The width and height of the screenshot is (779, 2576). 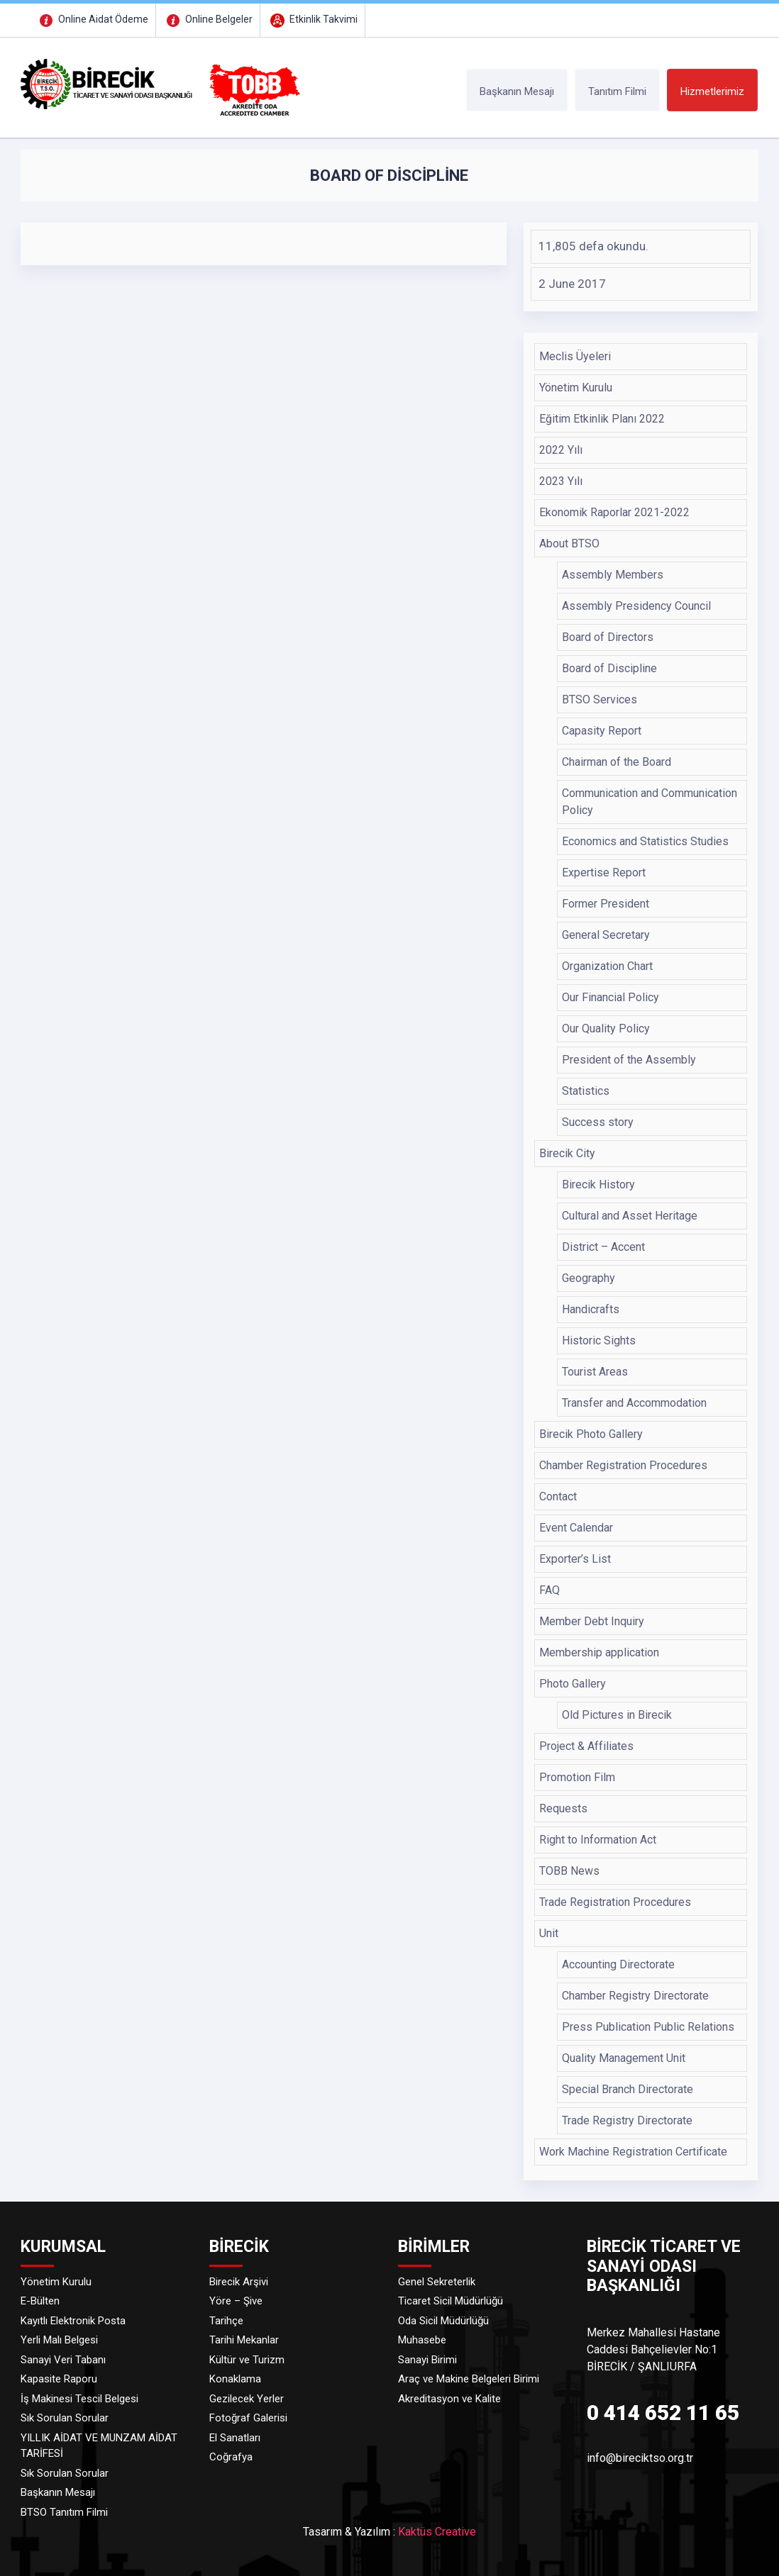 What do you see at coordinates (607, 966) in the screenshot?
I see `Organization Chart` at bounding box center [607, 966].